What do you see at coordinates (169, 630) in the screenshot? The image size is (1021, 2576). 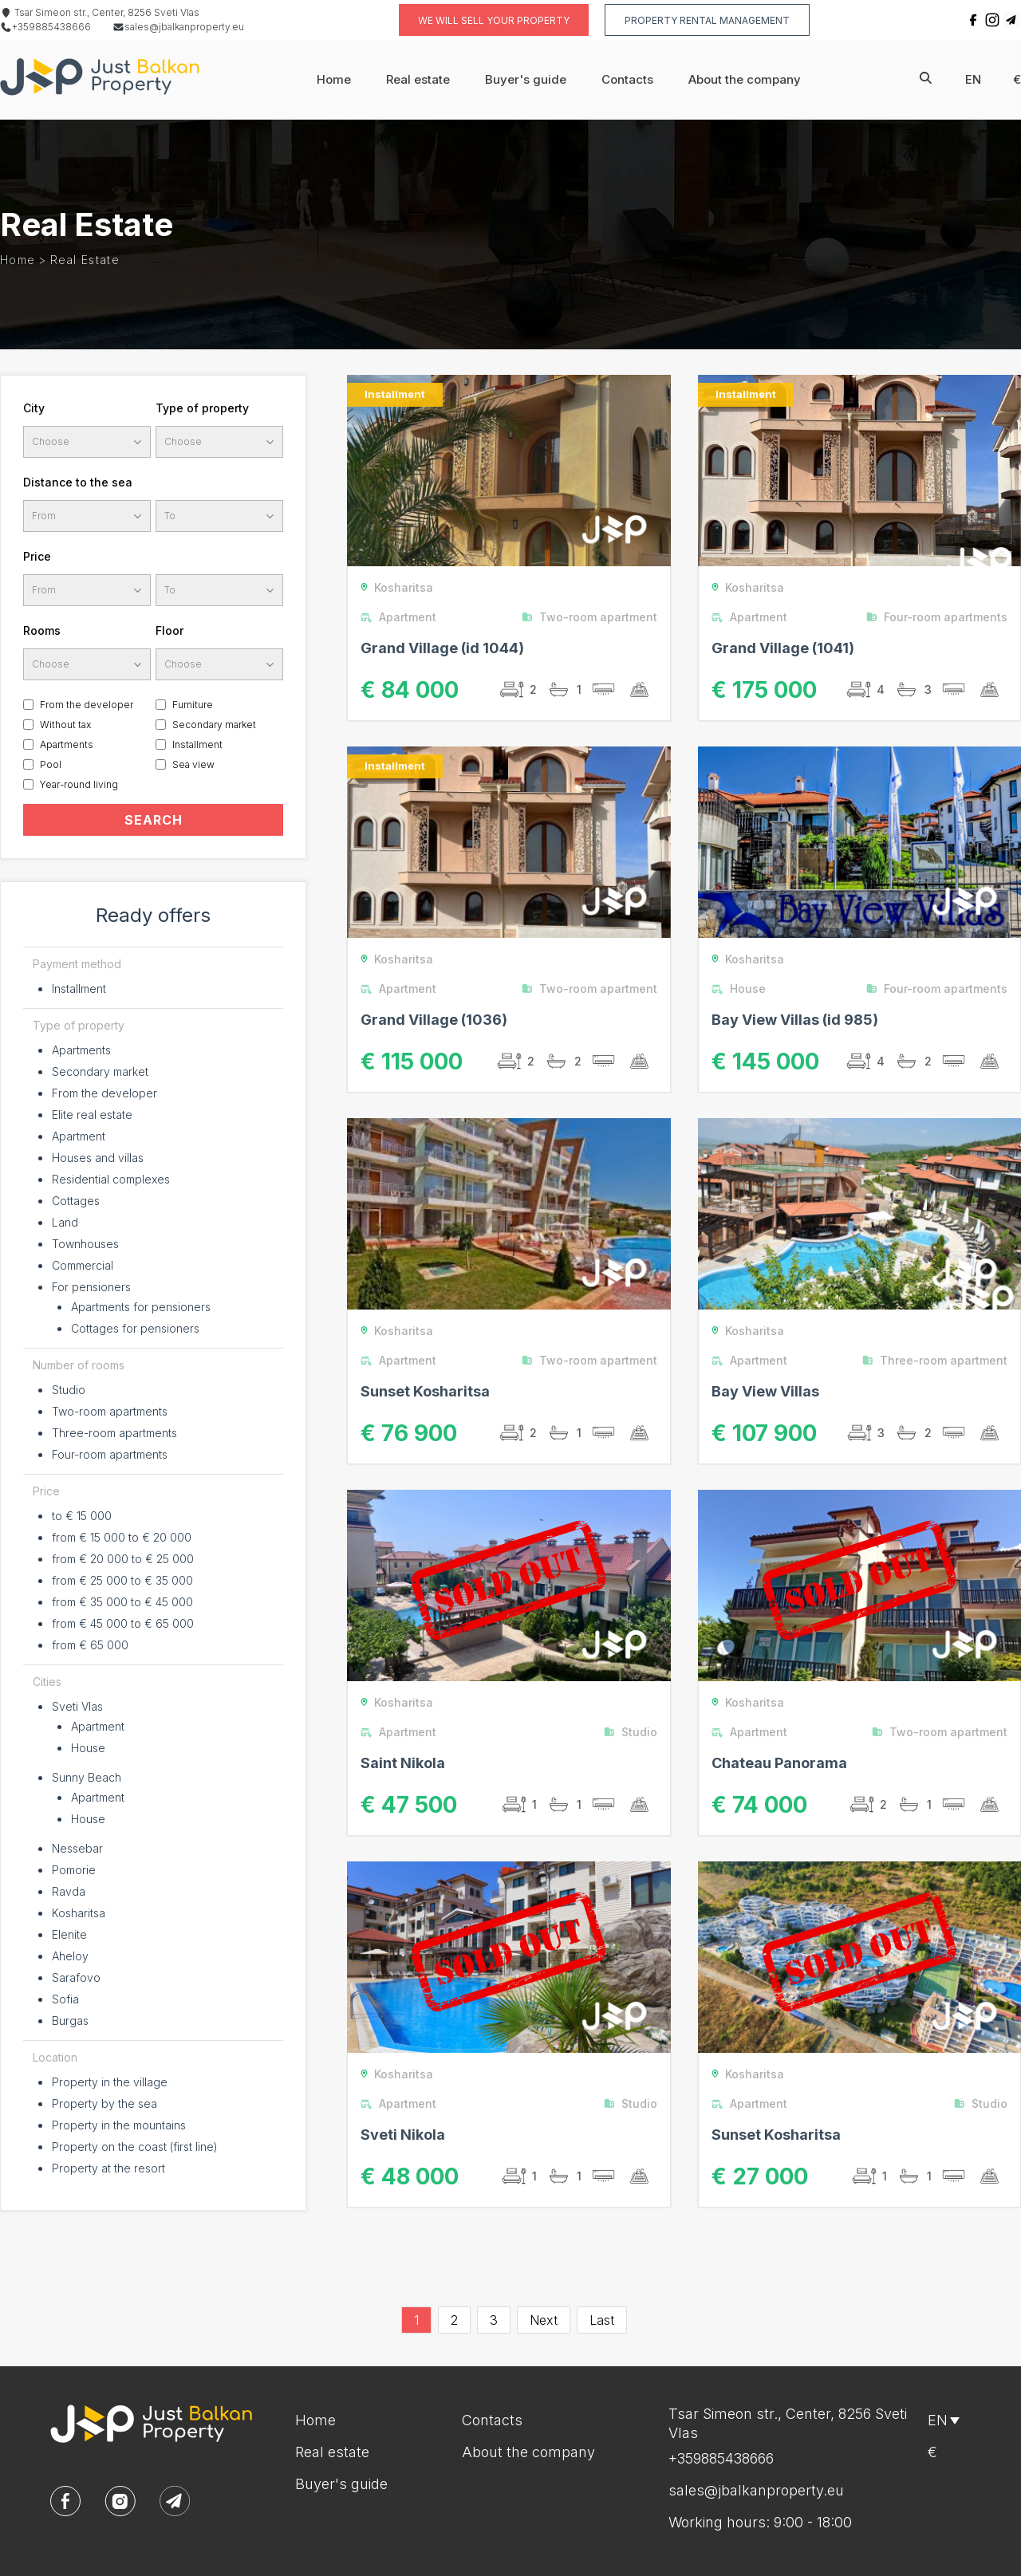 I see `Floor` at bounding box center [169, 630].